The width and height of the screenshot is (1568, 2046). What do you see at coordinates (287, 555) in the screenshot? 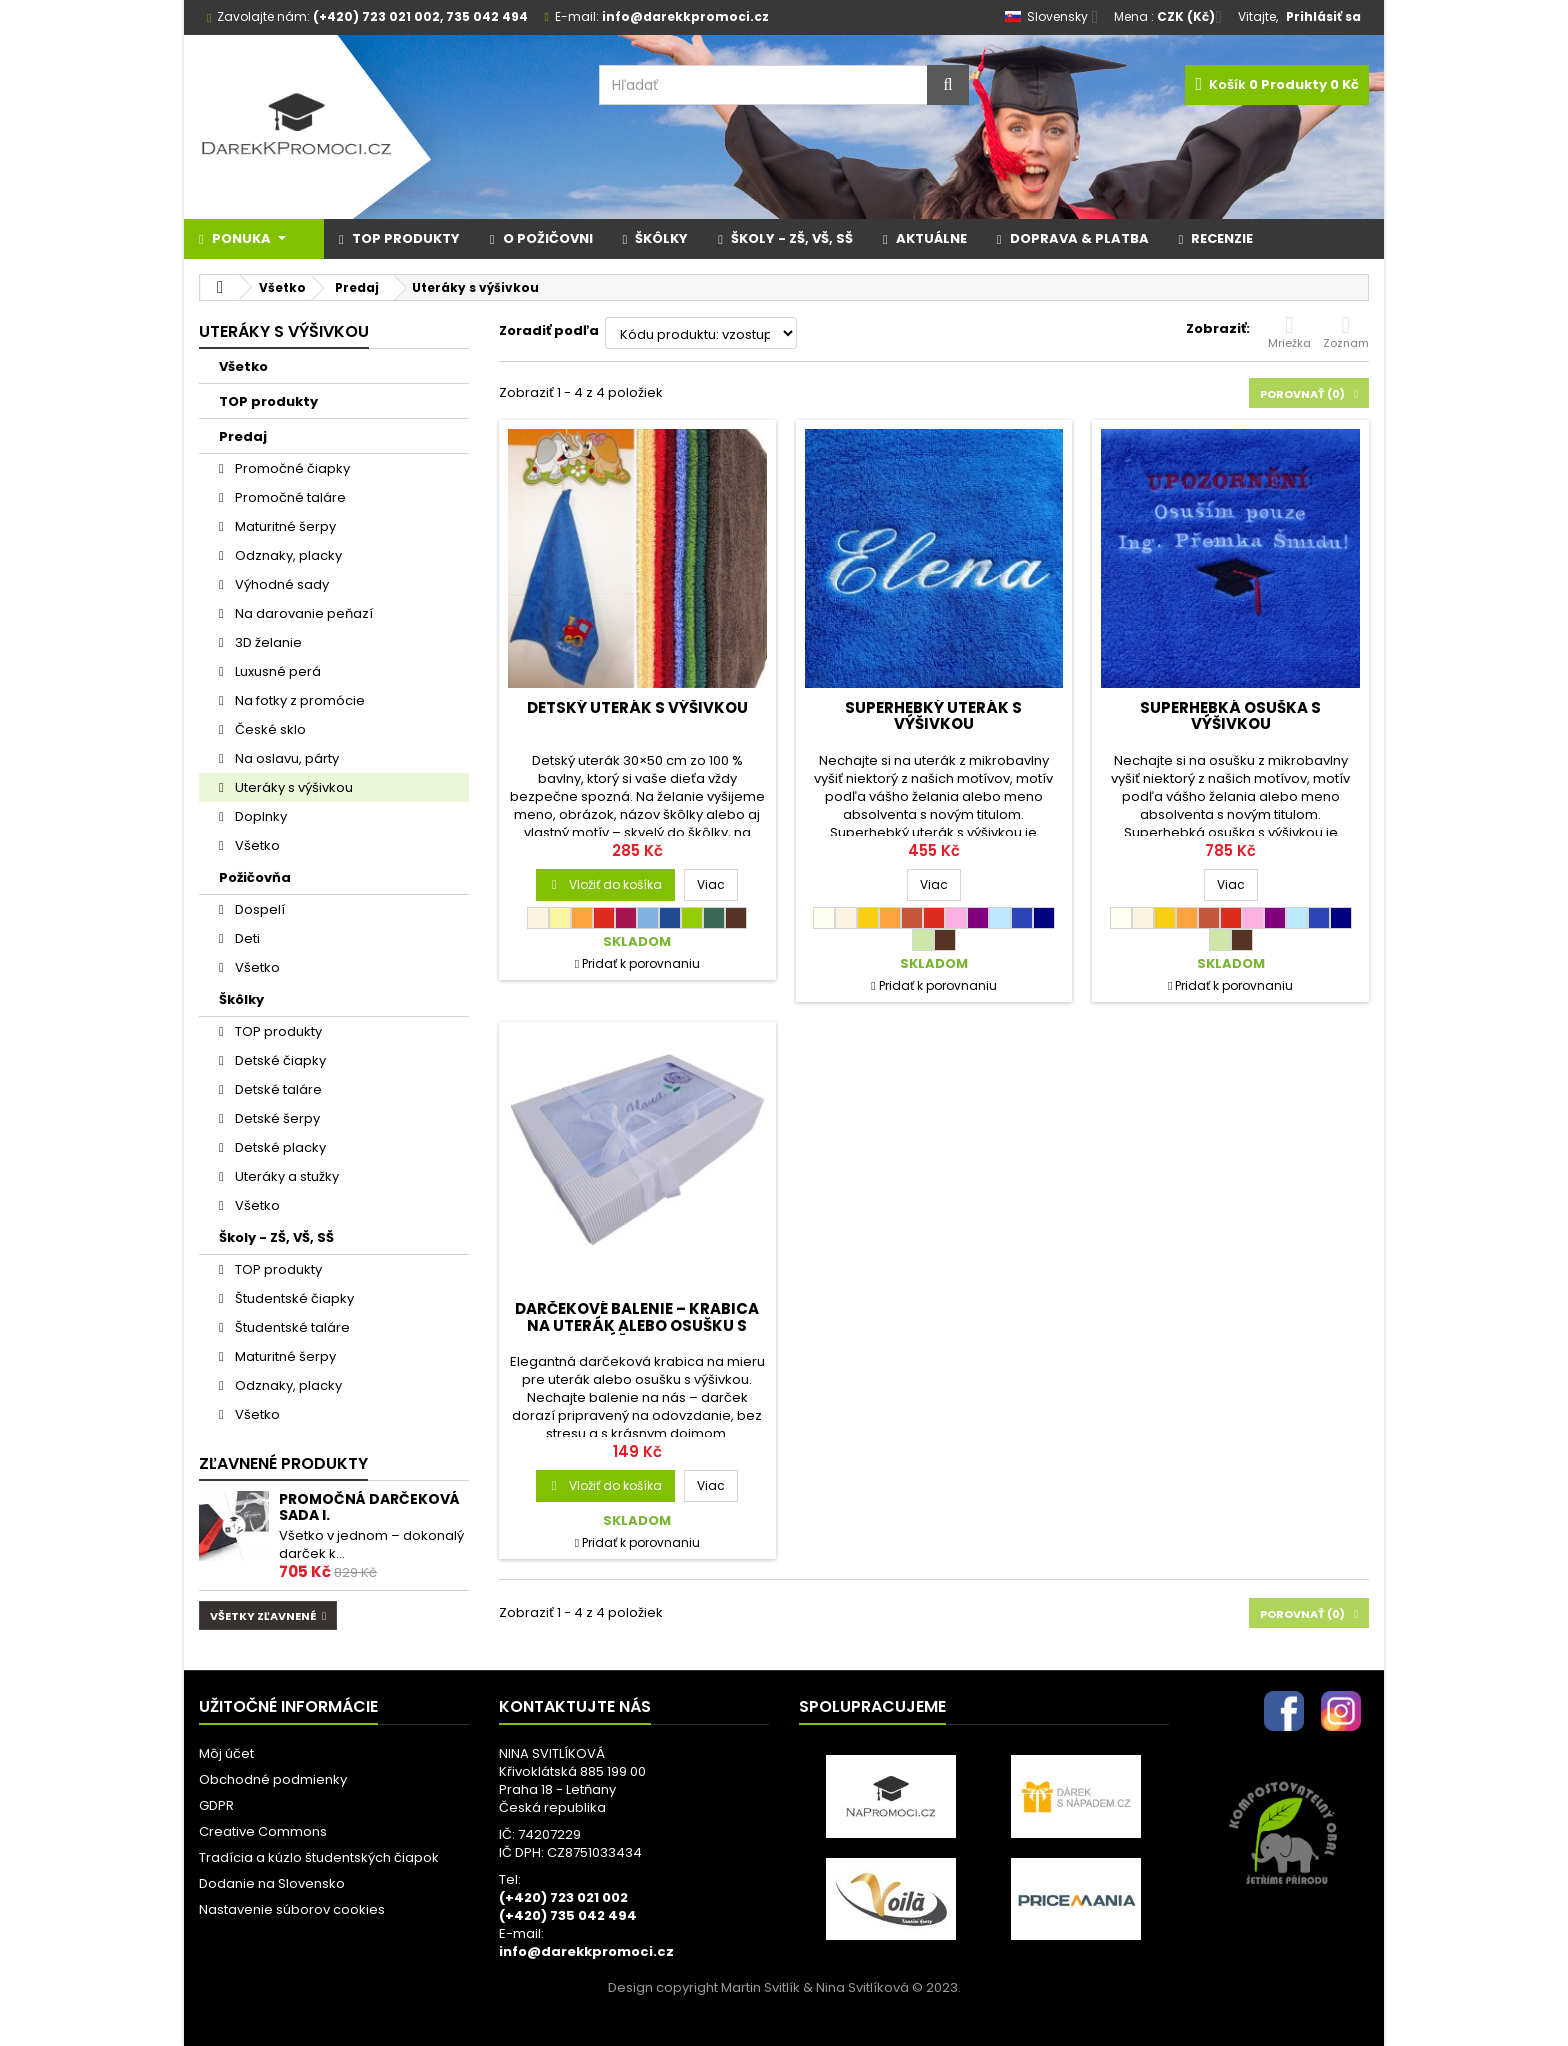
I see `Odznaky, placky` at bounding box center [287, 555].